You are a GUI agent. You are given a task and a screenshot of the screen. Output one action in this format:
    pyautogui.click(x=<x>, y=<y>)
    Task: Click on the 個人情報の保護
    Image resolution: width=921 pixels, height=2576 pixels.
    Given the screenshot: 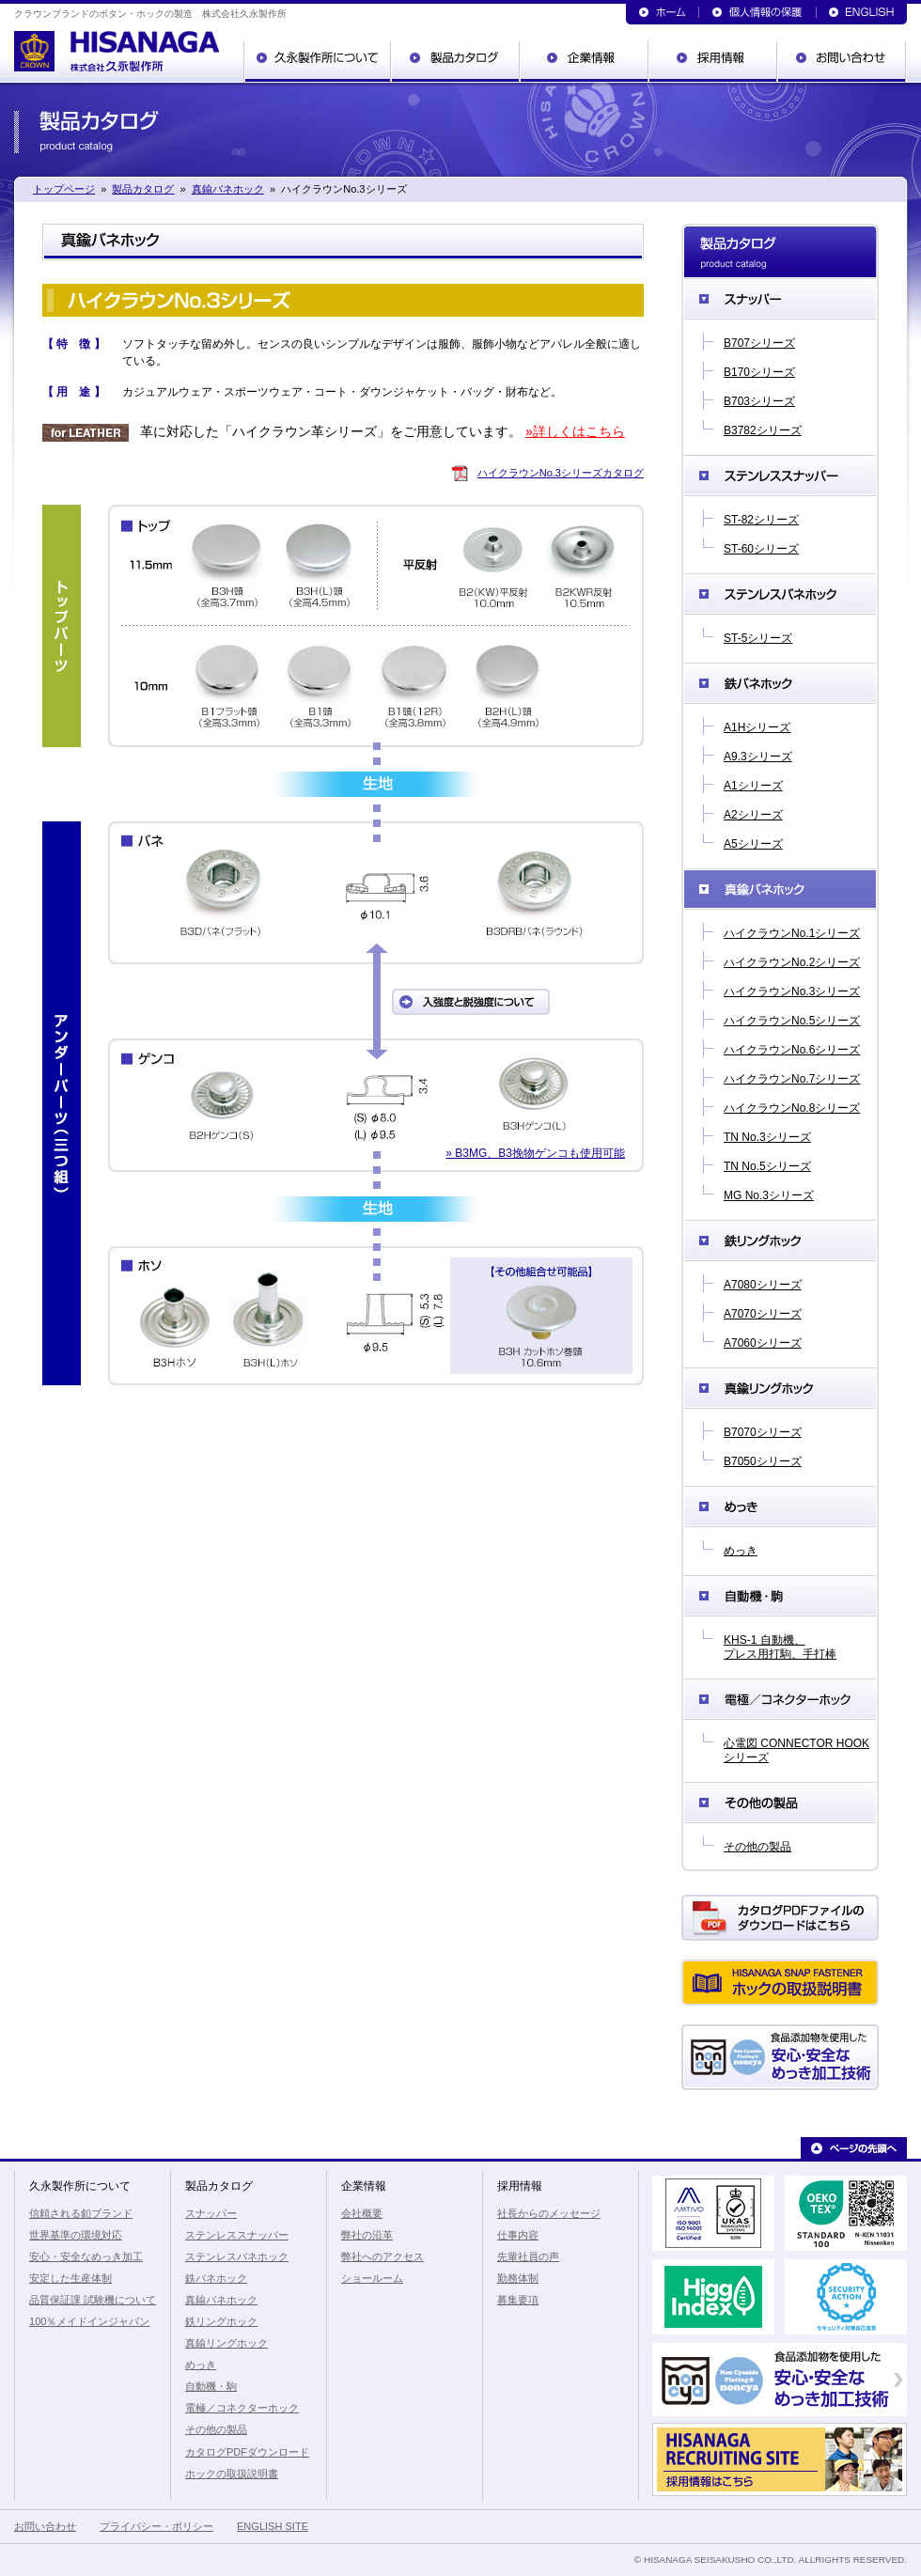 What is the action you would take?
    pyautogui.click(x=758, y=12)
    